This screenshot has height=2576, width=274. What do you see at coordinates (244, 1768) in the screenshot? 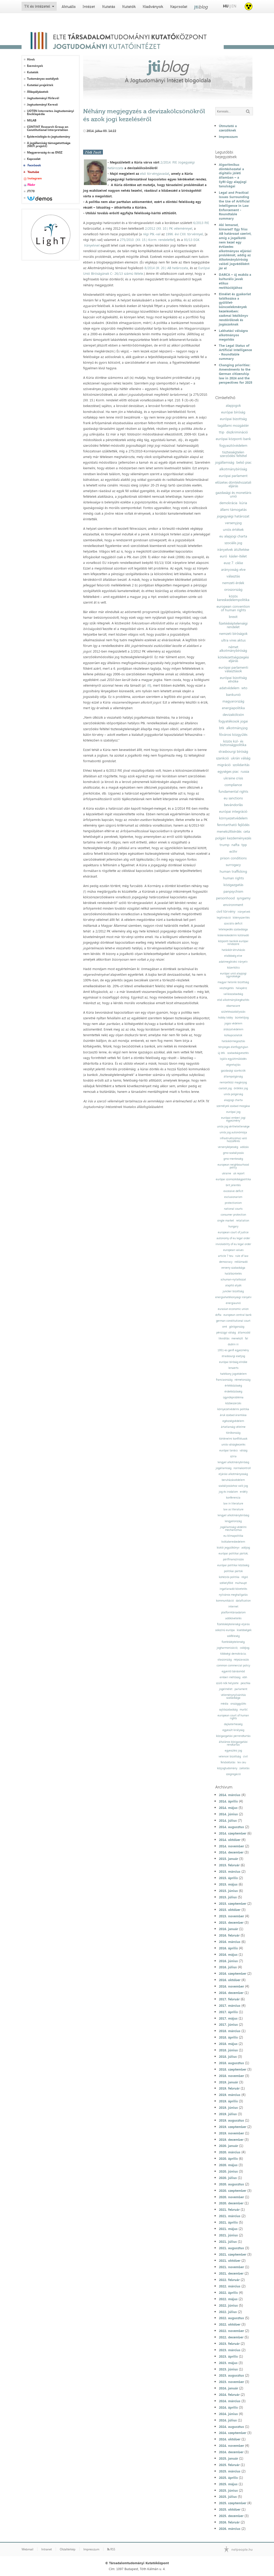
I see `zaklatás` at bounding box center [244, 1768].